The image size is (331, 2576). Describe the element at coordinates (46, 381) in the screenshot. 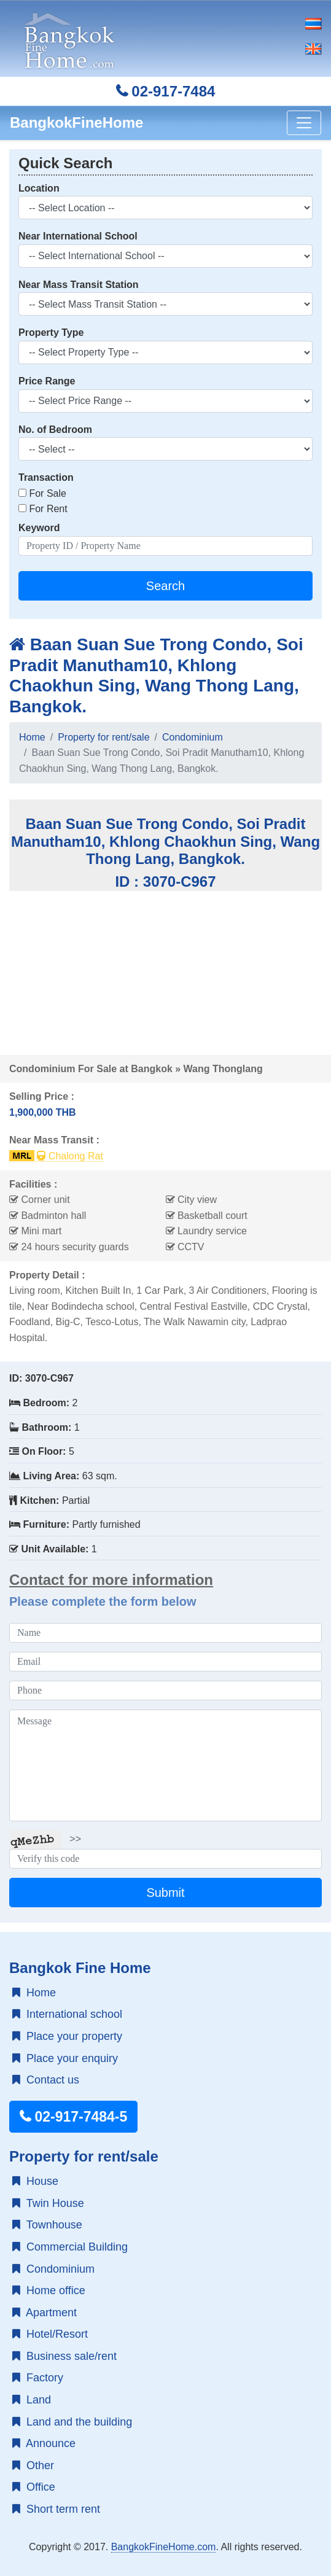

I see `Price Range` at that location.